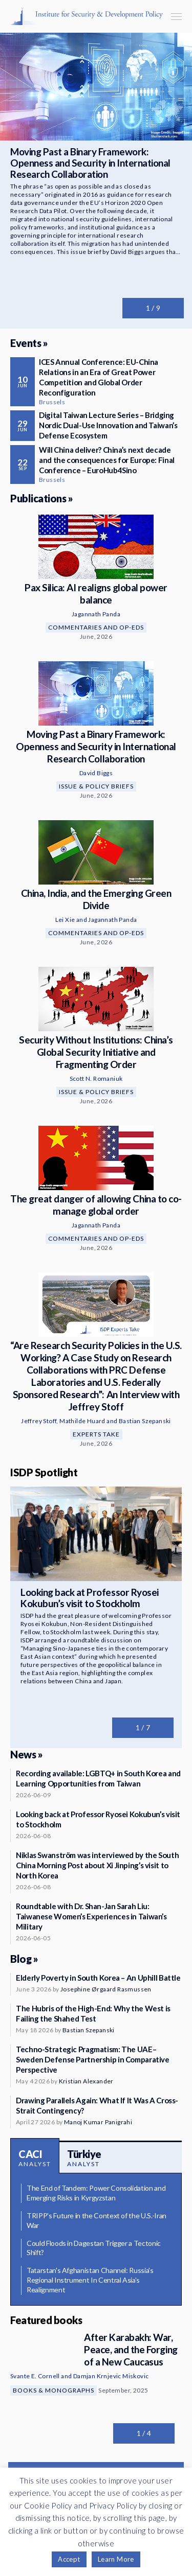 Image resolution: width=192 pixels, height=2576 pixels. What do you see at coordinates (90, 2280) in the screenshot?
I see `Tatarstan's Afghanistan Channel: Russia's Regional Instrument In Central Asia's Realignment` at bounding box center [90, 2280].